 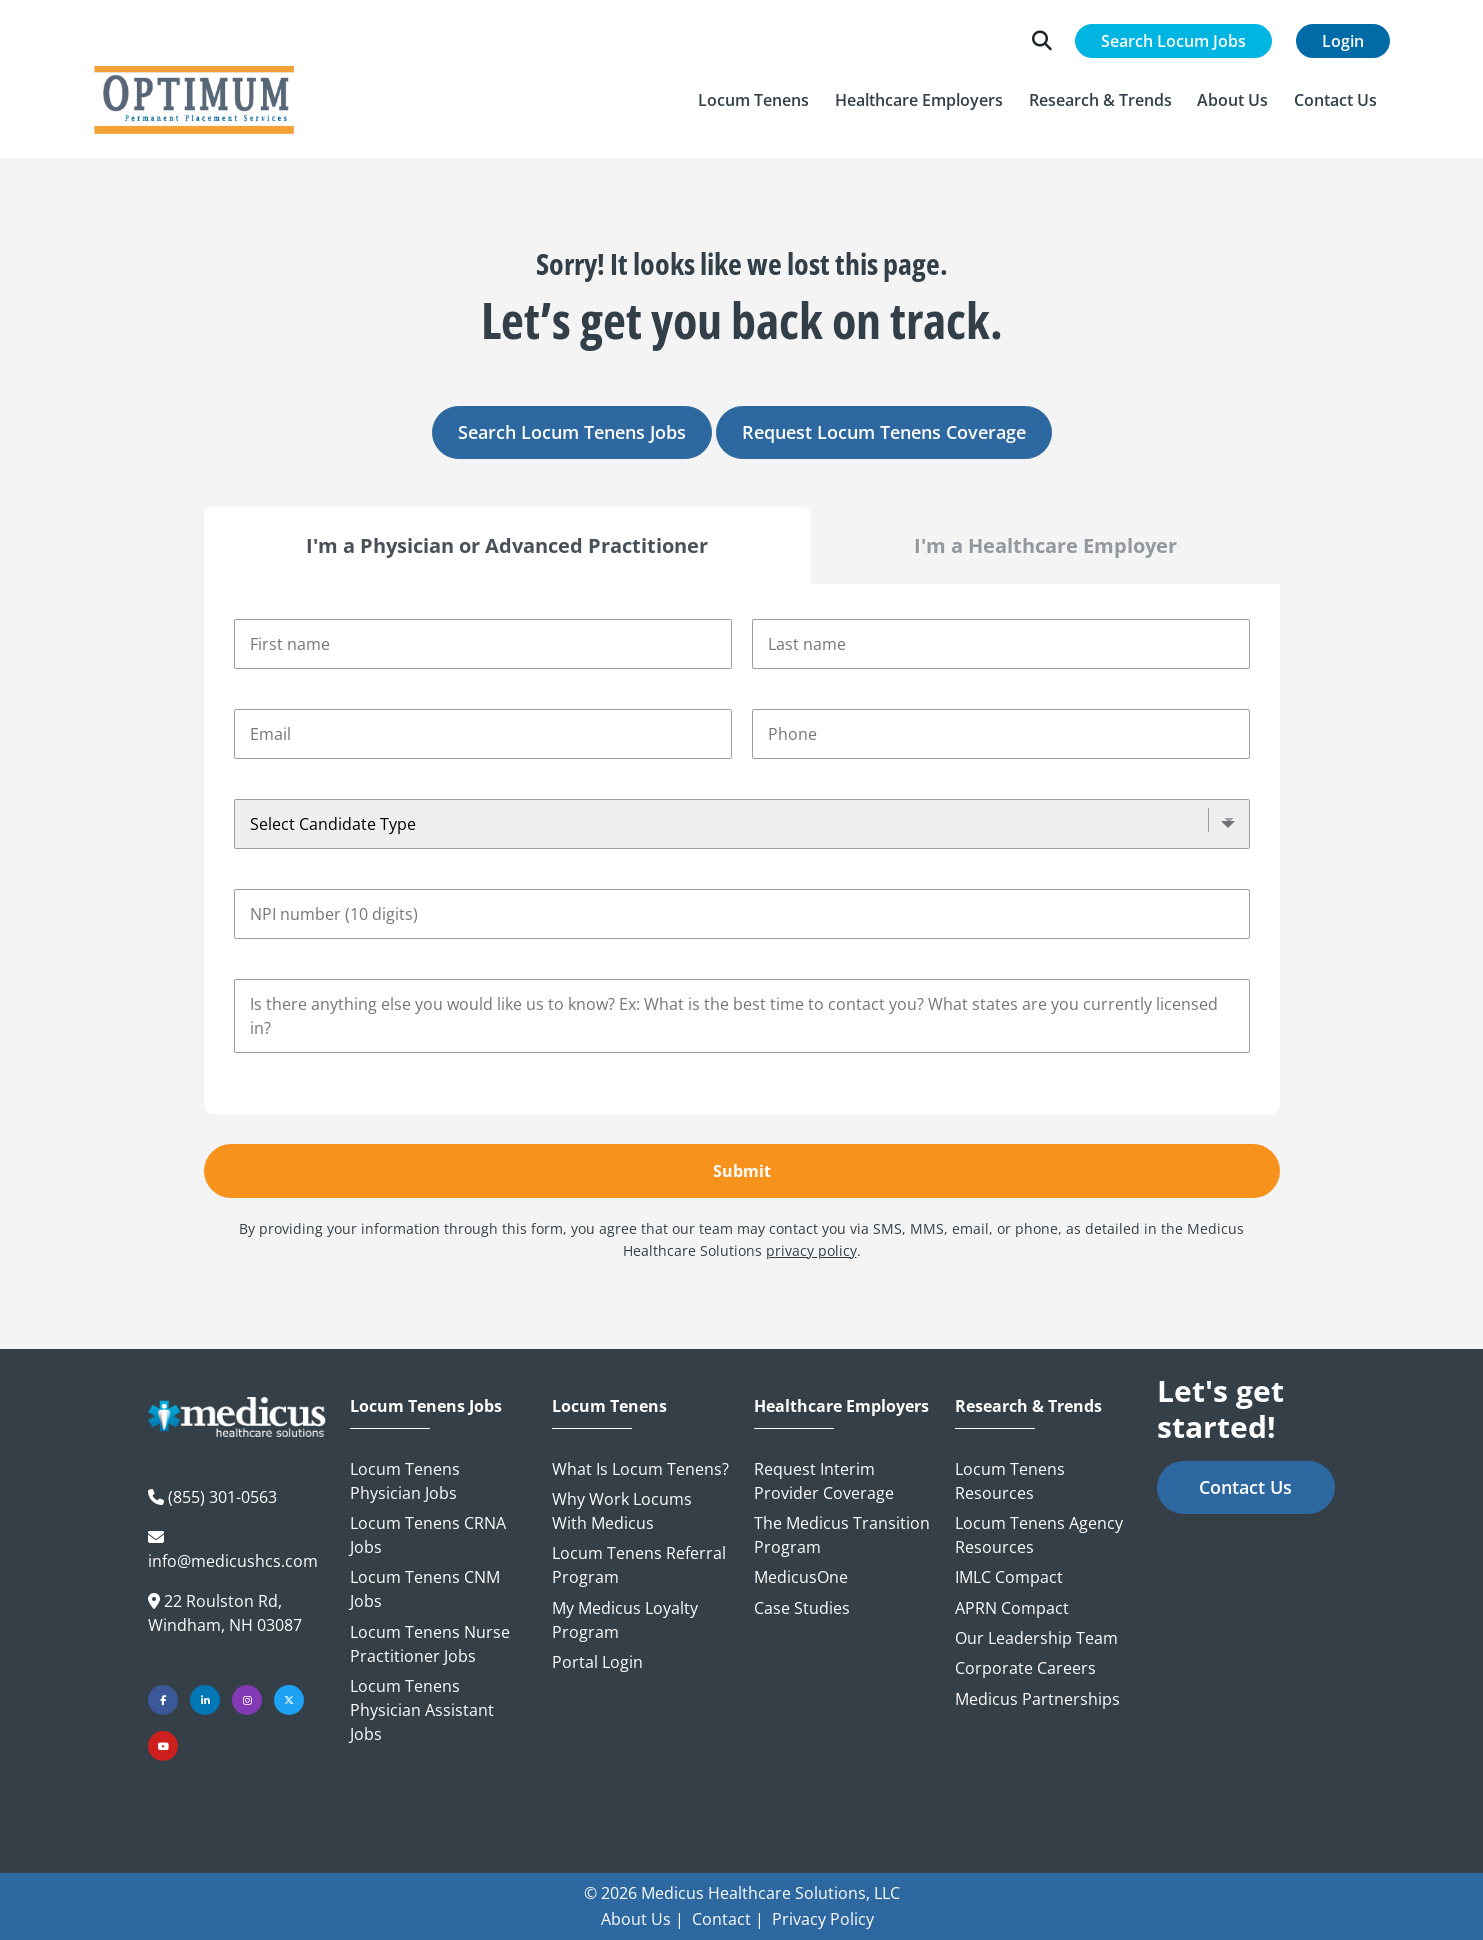 I want to click on Locum Tenens CRNA Jobs, so click(x=428, y=1535).